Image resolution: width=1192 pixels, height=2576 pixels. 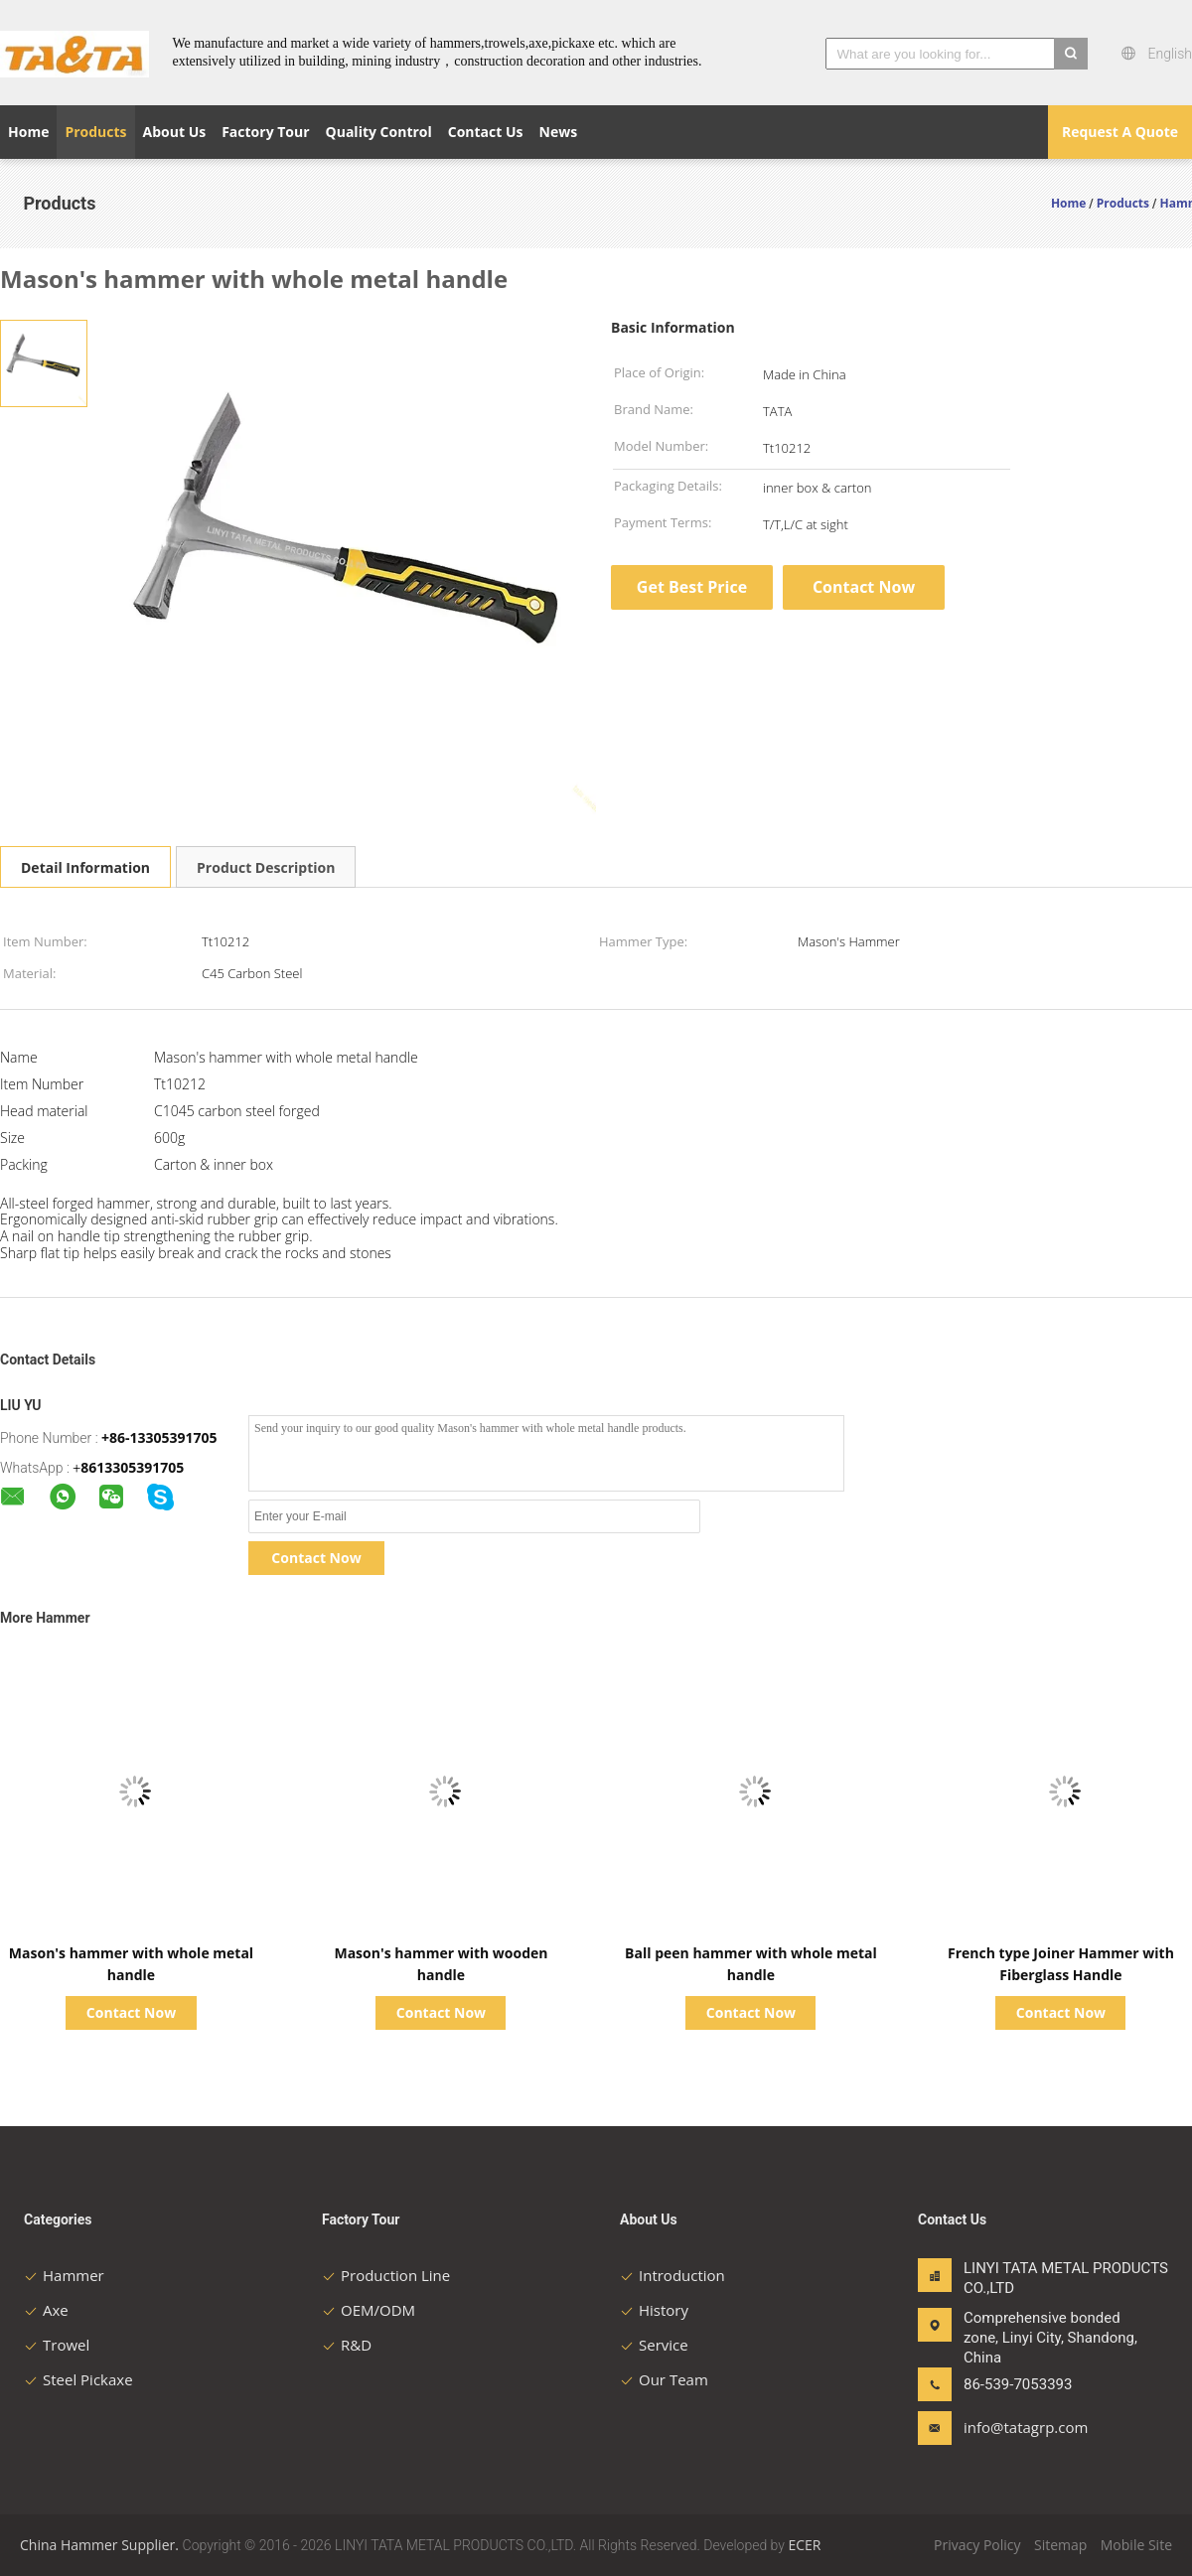 What do you see at coordinates (977, 2544) in the screenshot?
I see `Privacy Policy` at bounding box center [977, 2544].